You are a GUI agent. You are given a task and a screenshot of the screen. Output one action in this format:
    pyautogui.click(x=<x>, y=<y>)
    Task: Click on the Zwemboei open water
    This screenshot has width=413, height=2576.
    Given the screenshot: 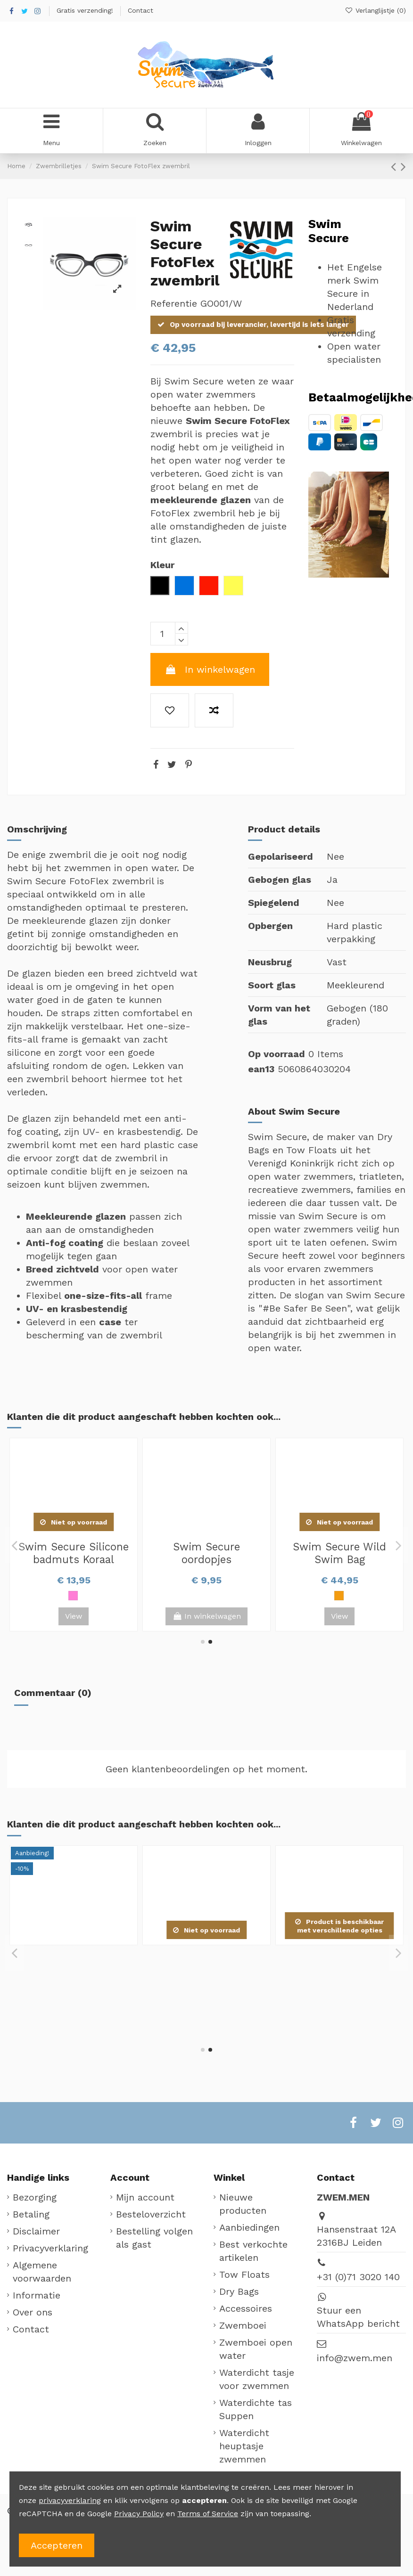 What is the action you would take?
    pyautogui.click(x=255, y=2349)
    